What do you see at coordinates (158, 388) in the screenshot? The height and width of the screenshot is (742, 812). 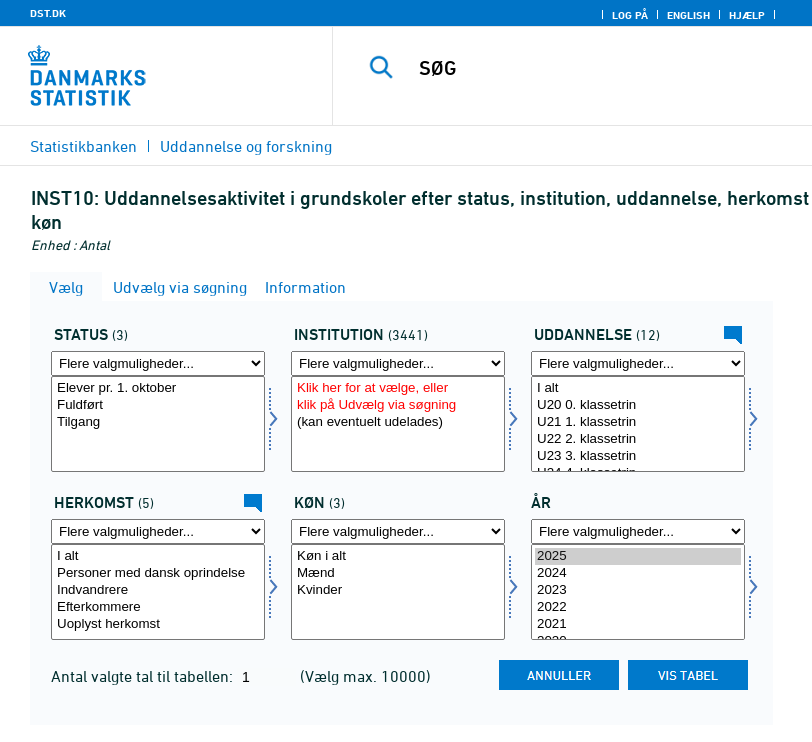 I see `Elever pr. 1. oktober` at bounding box center [158, 388].